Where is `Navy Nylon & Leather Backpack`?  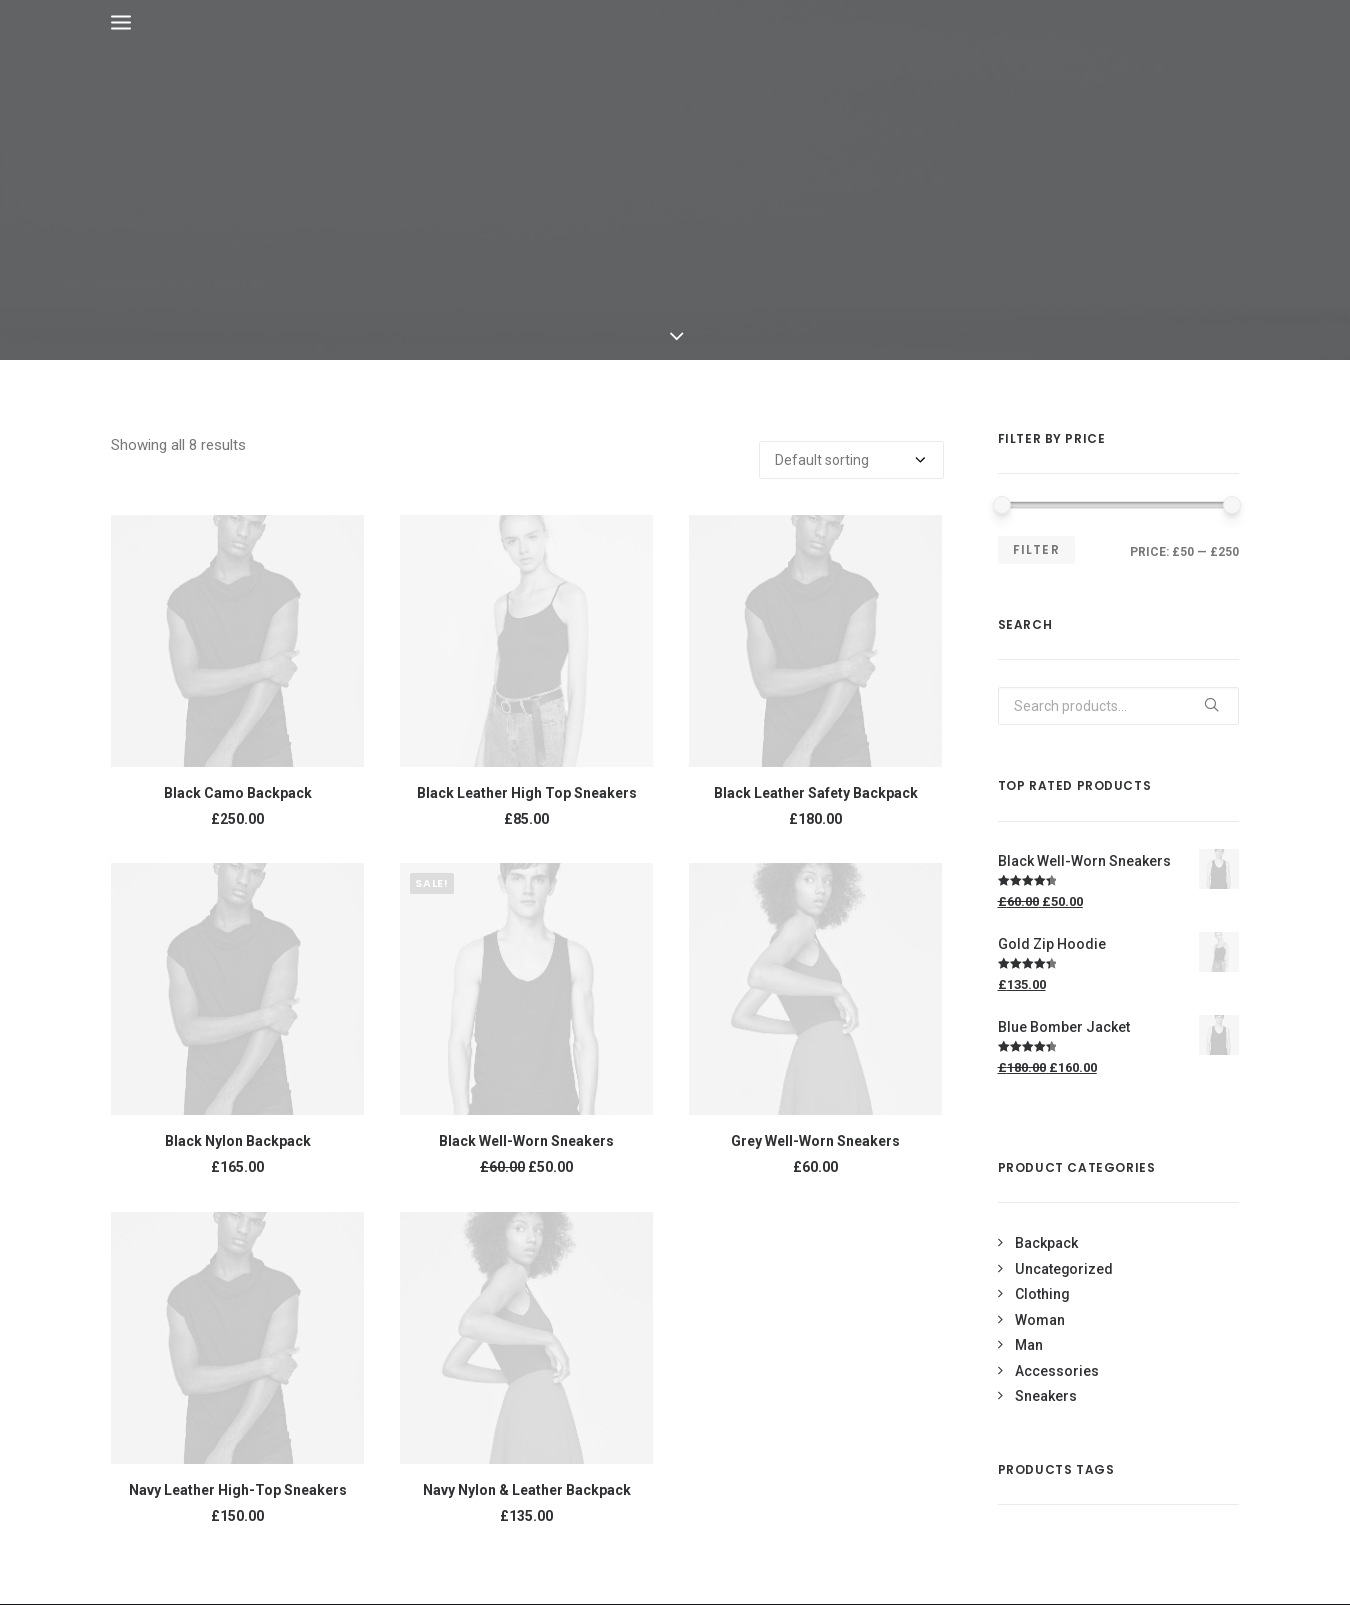
Navy Nylon & Leather Backpack is located at coordinates (527, 1490).